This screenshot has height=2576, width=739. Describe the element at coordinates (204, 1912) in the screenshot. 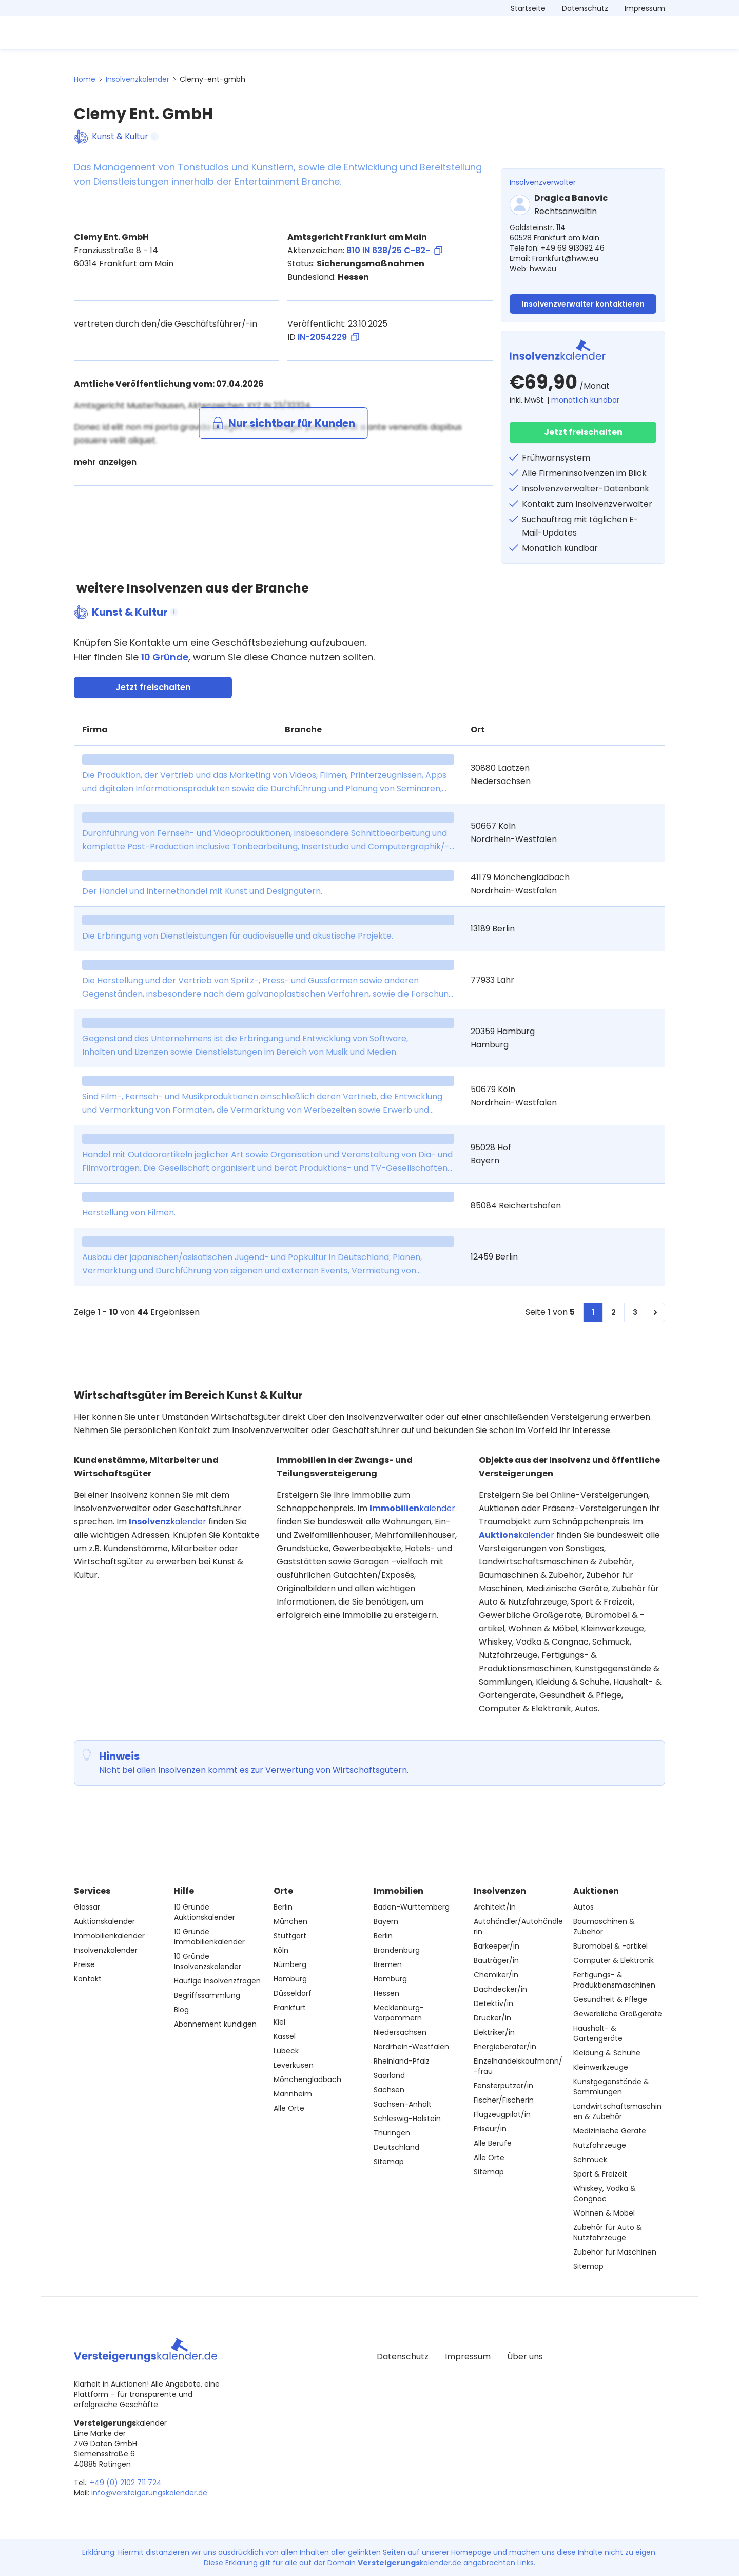

I see `10 Gründe Auktionskalender` at that location.